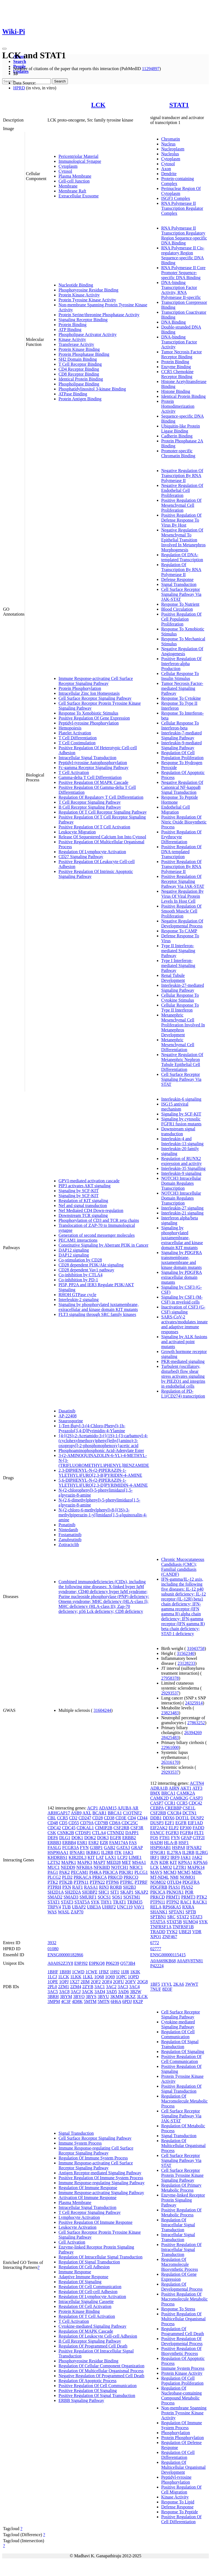  Describe the element at coordinates (190, 1882) in the screenshot. I see `PDGFRA` at that location.